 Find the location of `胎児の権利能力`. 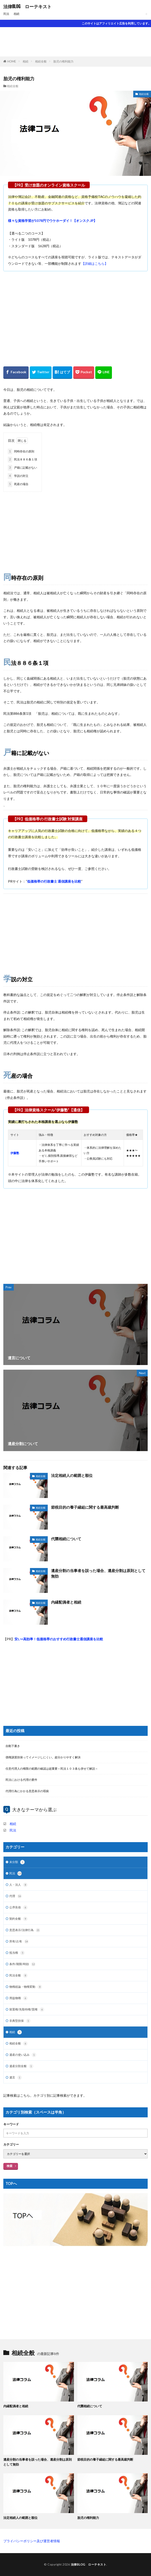

胎児の権利能力 is located at coordinates (63, 61).